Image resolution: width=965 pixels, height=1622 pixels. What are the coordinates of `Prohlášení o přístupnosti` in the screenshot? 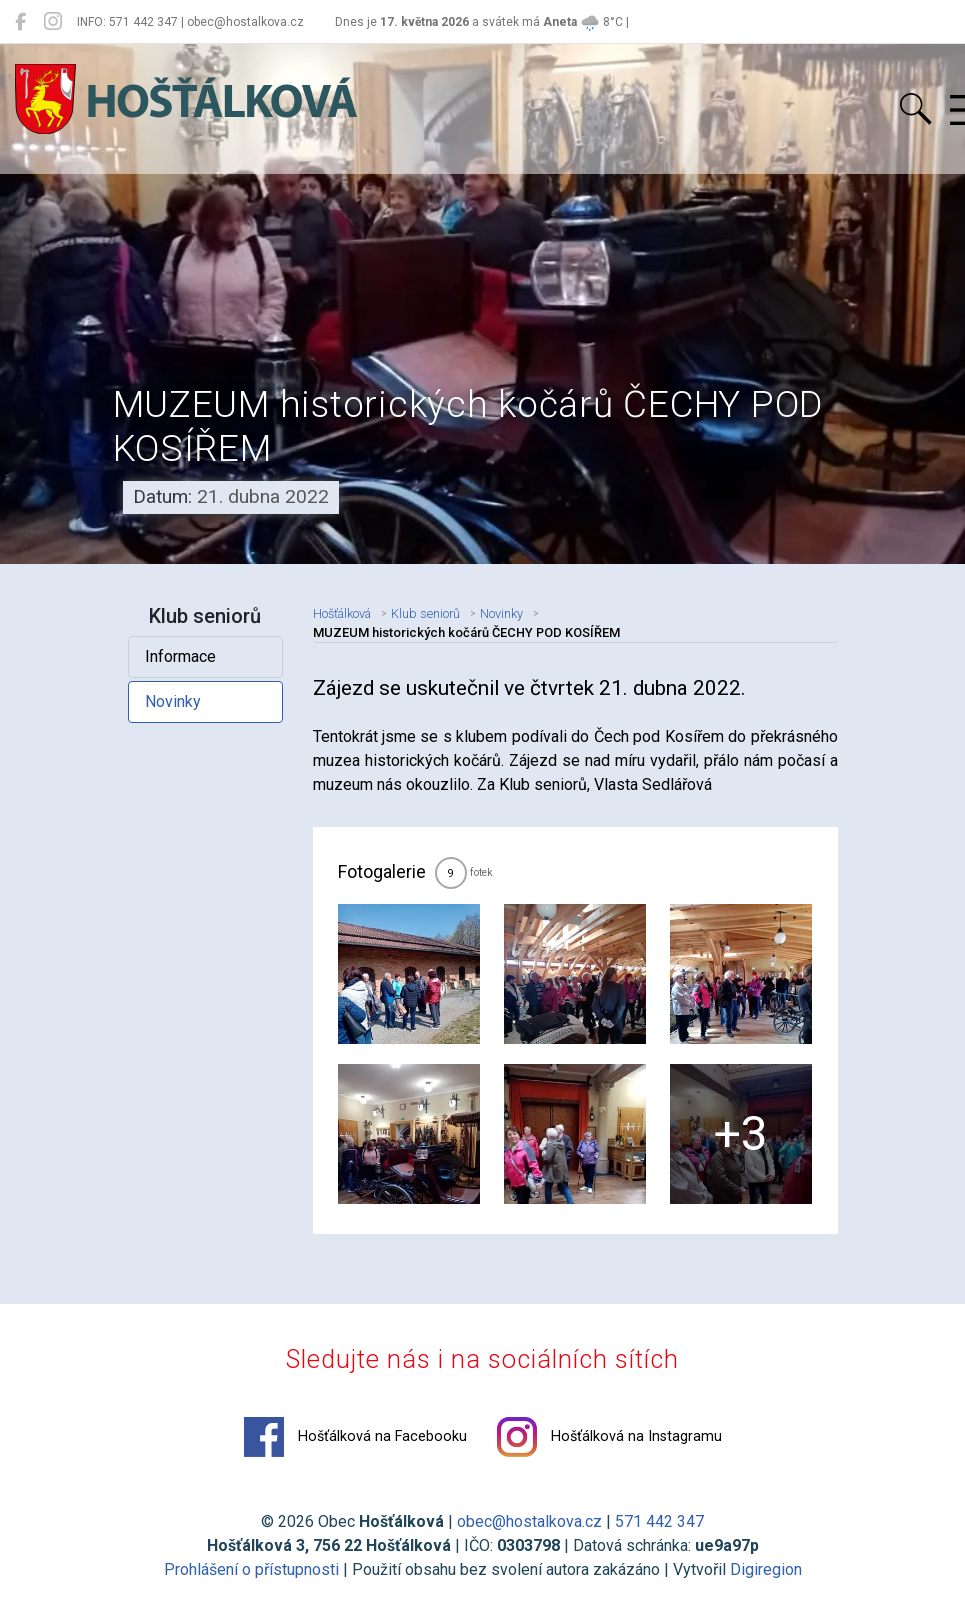 It's located at (251, 1569).